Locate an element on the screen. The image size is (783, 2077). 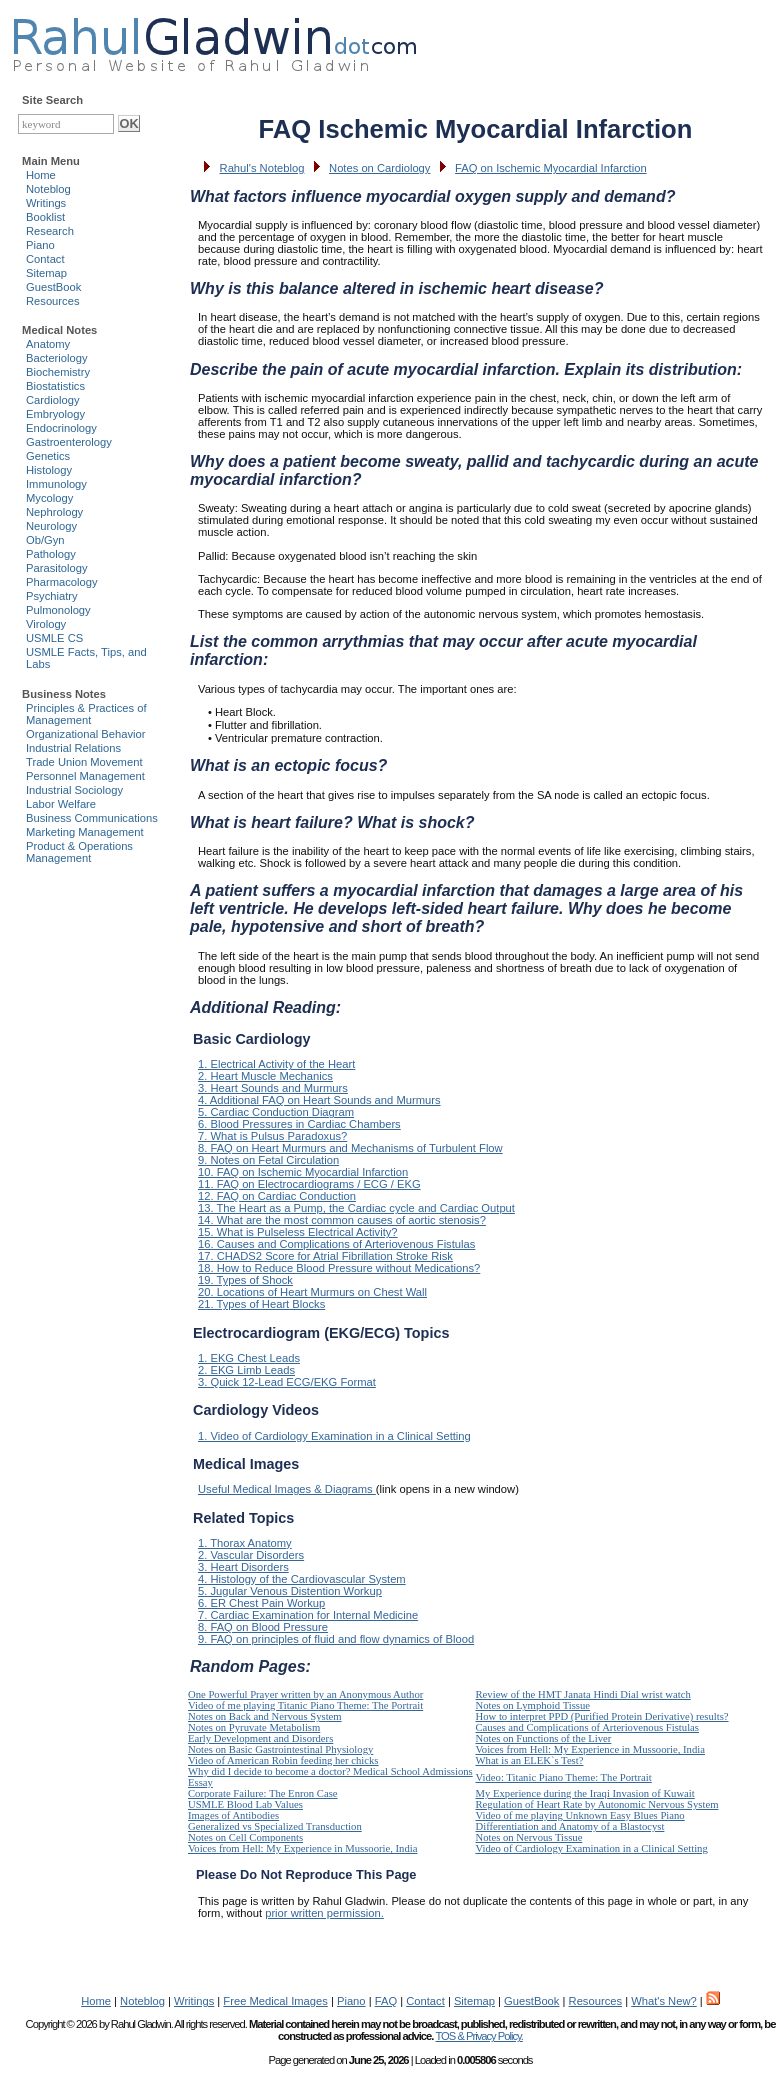
Piano is located at coordinates (40, 245).